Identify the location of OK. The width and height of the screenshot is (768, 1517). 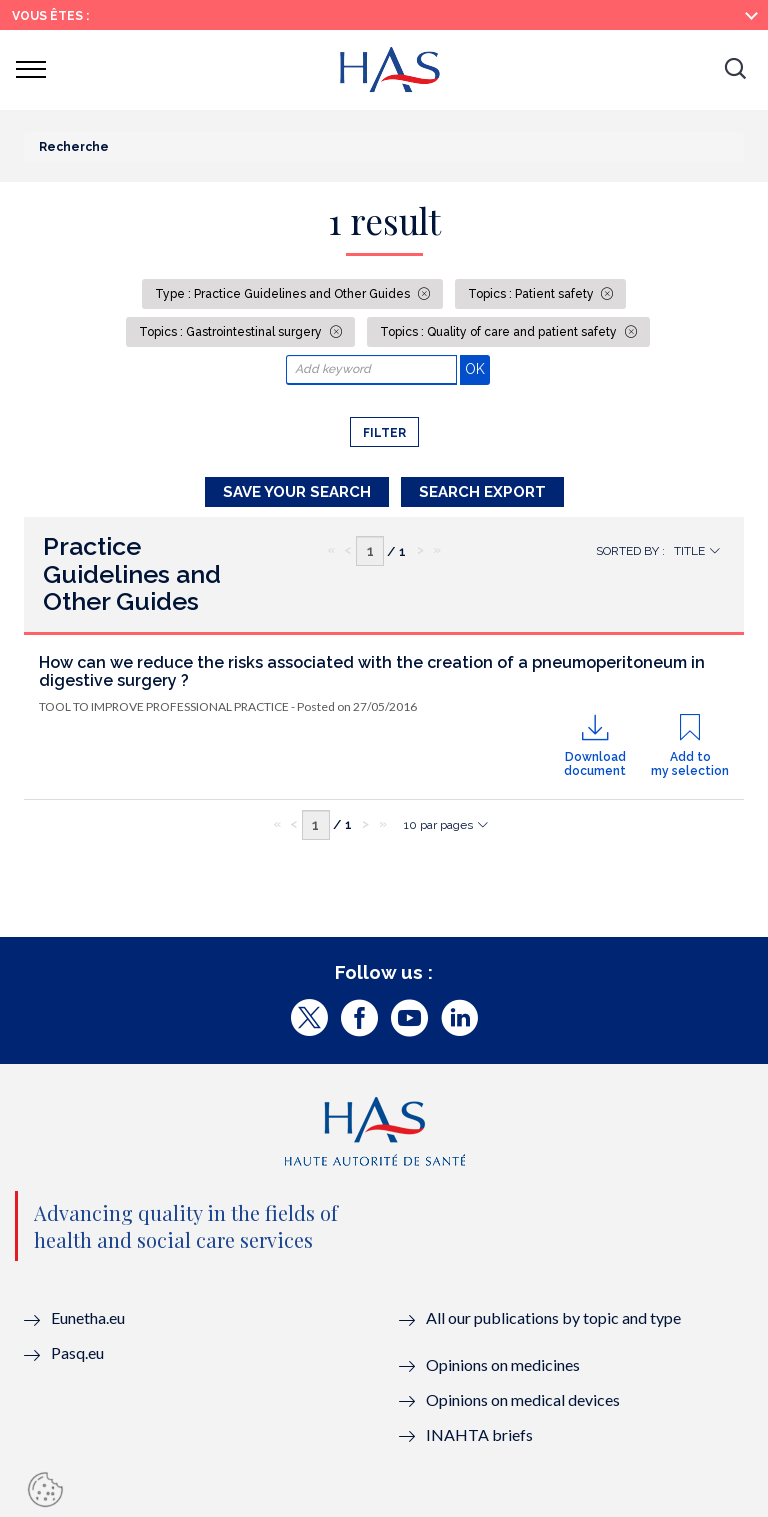
(477, 368).